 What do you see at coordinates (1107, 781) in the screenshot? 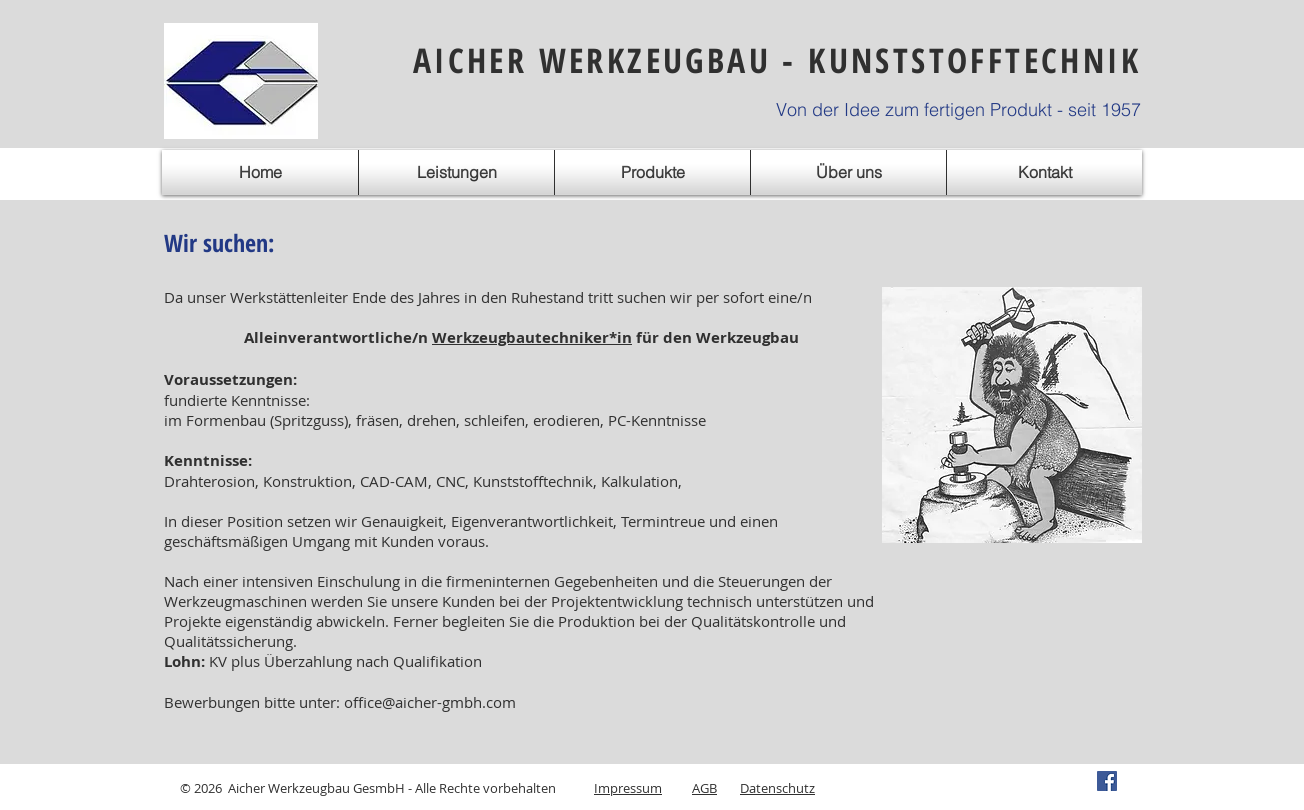
I see `[Facebook Social Icon]` at bounding box center [1107, 781].